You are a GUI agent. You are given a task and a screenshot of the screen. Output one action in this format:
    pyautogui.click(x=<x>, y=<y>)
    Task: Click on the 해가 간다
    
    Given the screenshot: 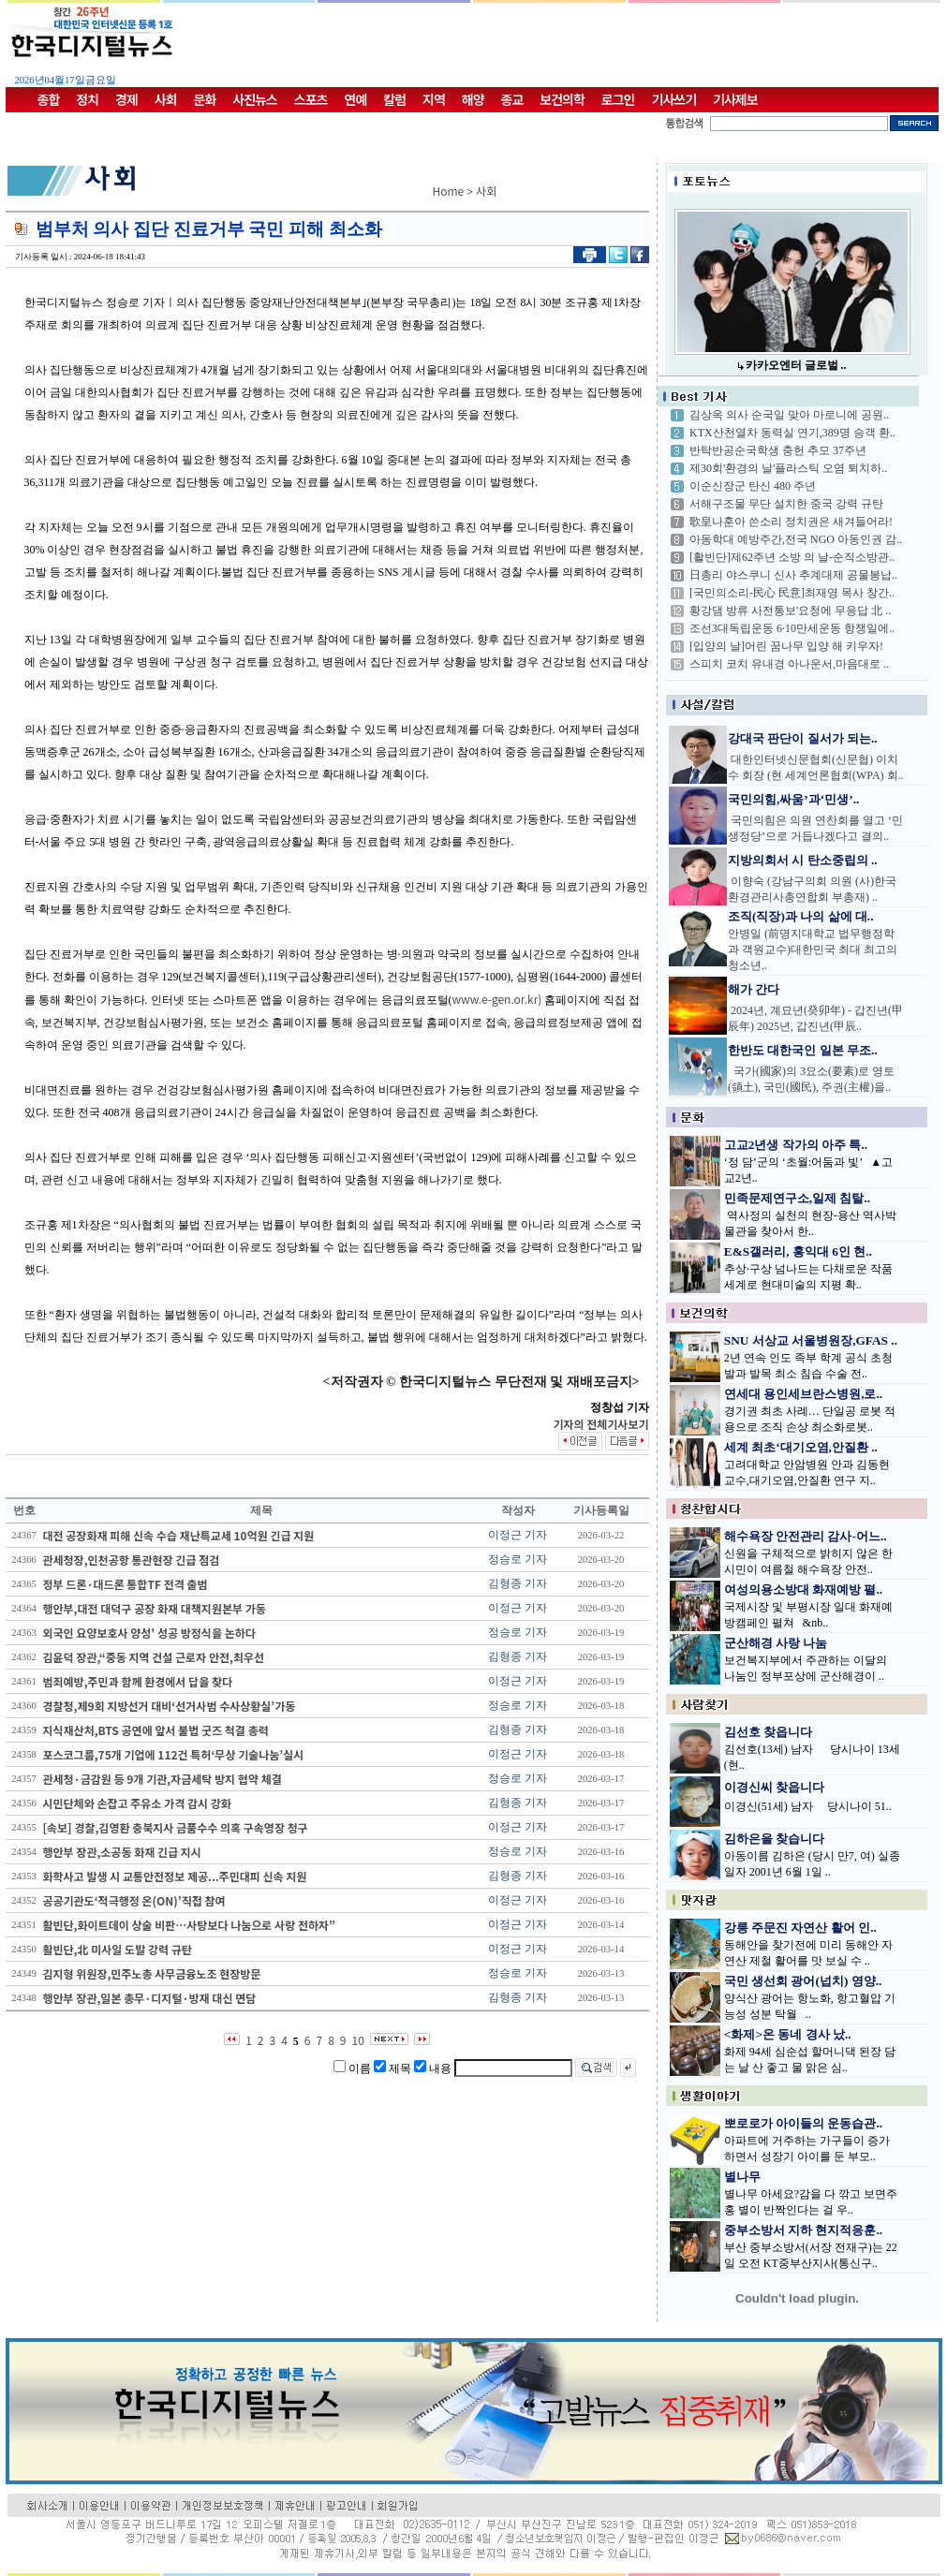 What is the action you would take?
    pyautogui.click(x=753, y=989)
    